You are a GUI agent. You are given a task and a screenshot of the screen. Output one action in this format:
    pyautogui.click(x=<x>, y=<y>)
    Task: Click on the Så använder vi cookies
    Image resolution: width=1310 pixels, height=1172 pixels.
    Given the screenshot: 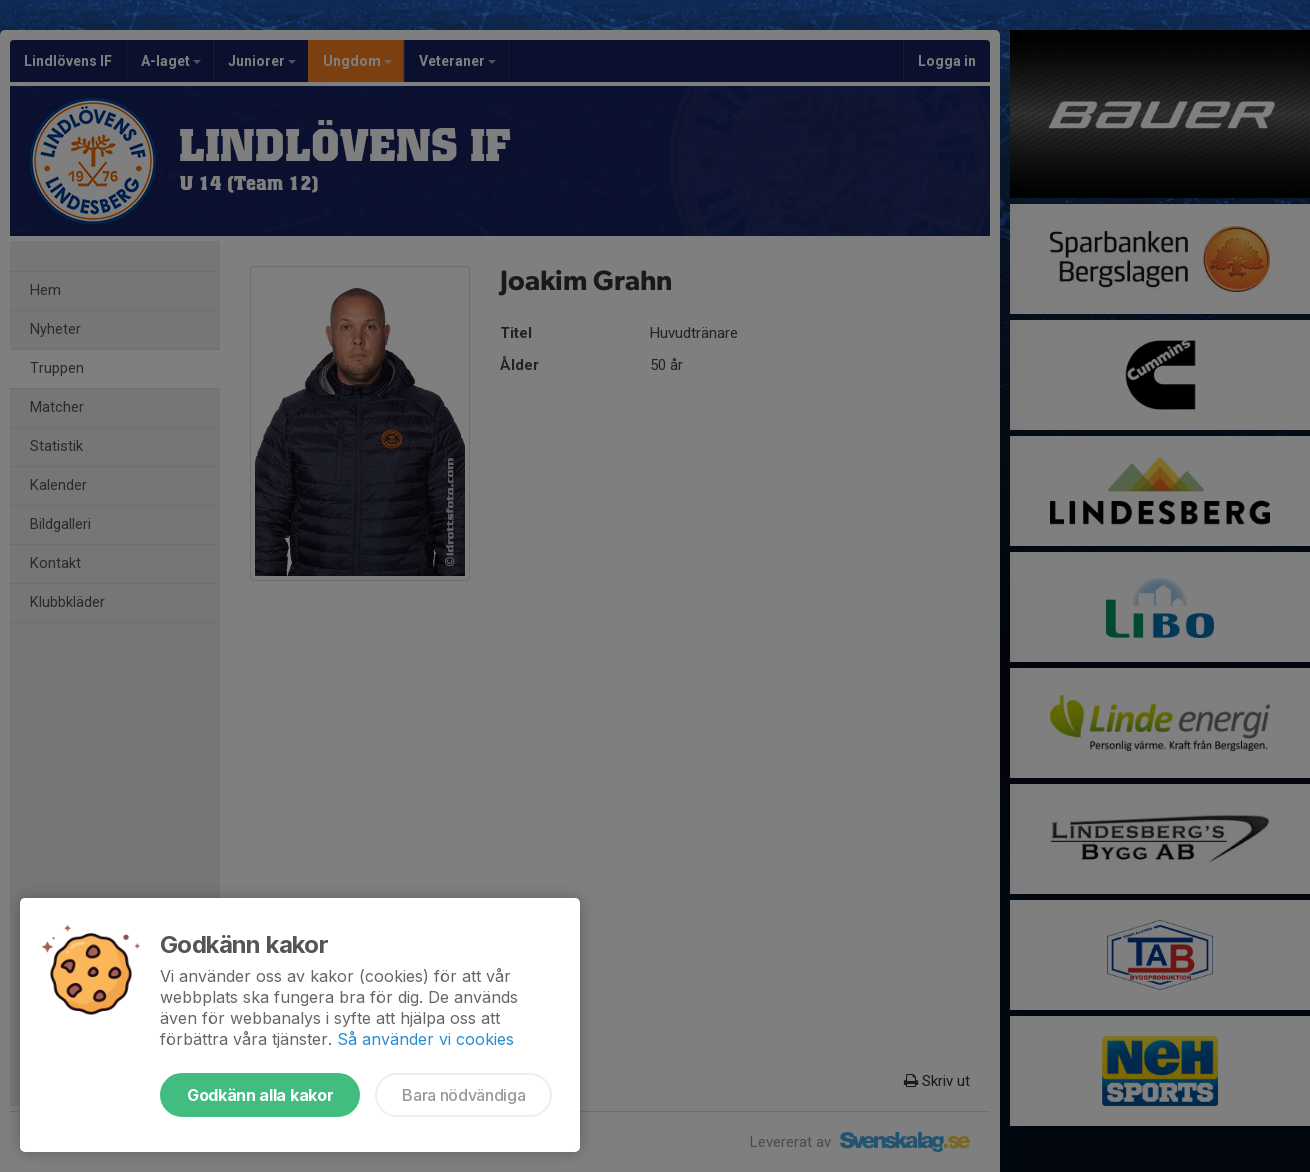 What is the action you would take?
    pyautogui.click(x=425, y=1039)
    